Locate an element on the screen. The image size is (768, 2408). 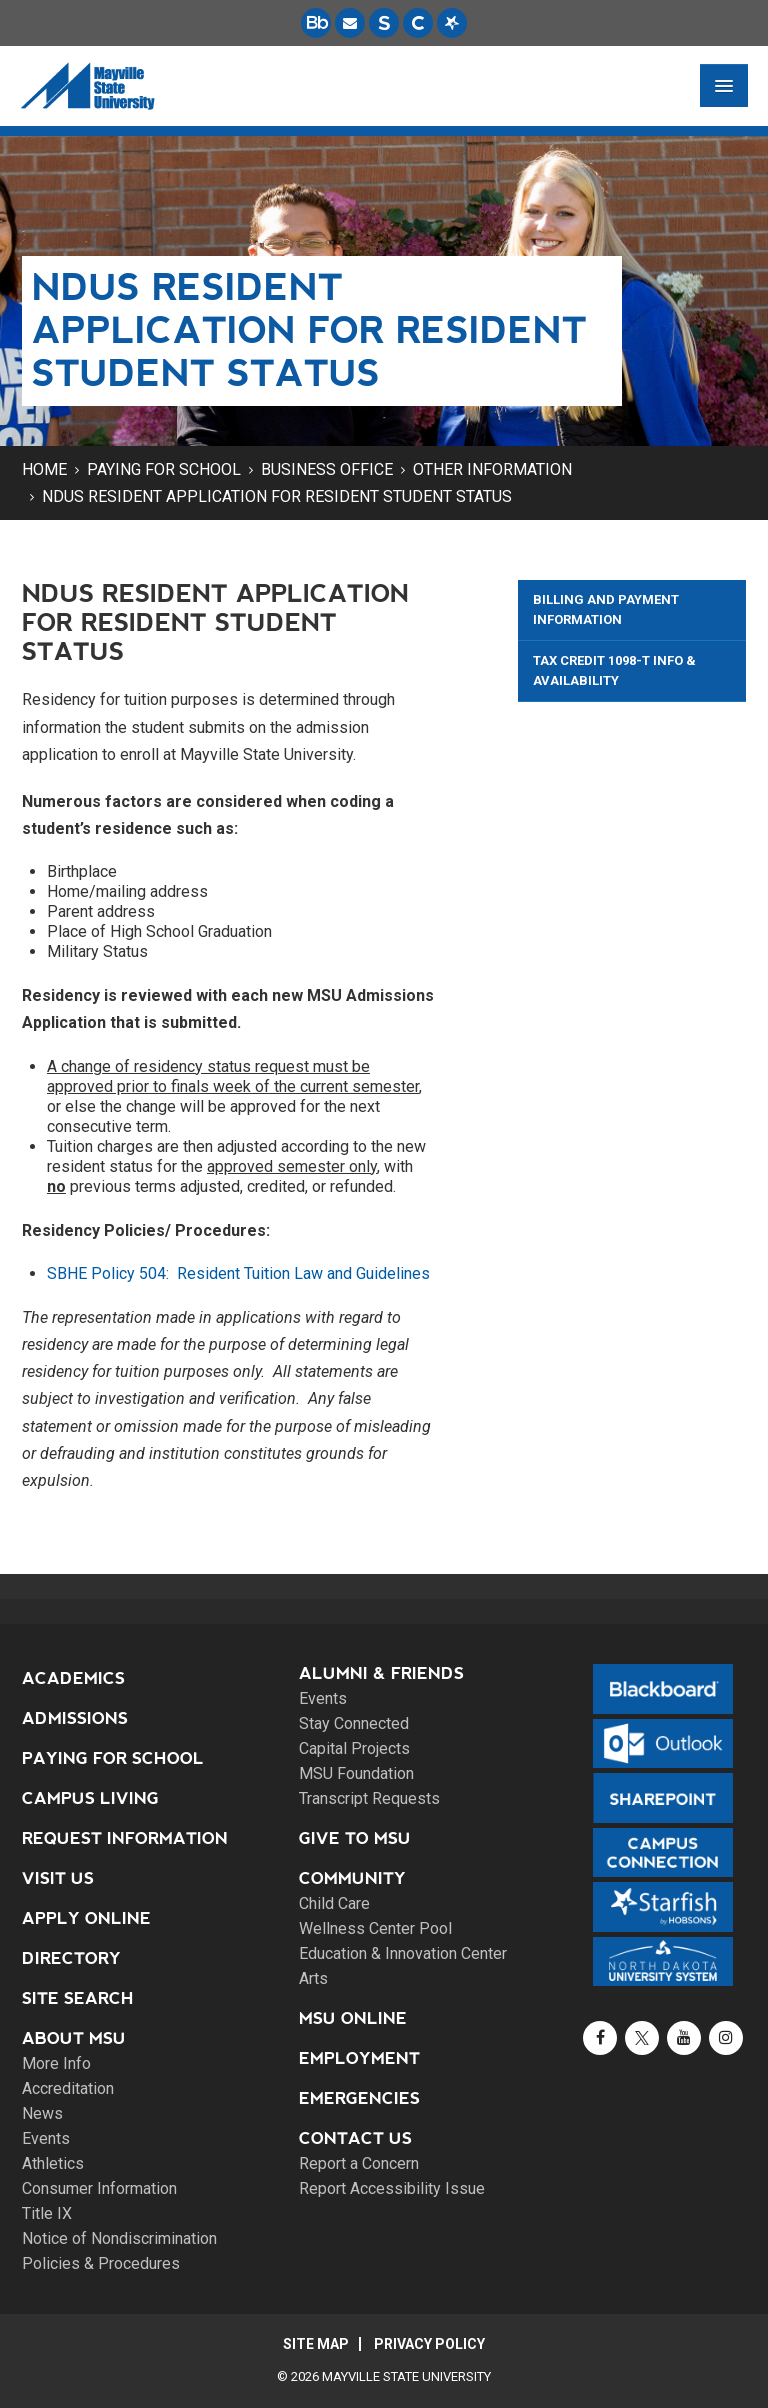
Academics is located at coordinates (73, 1678).